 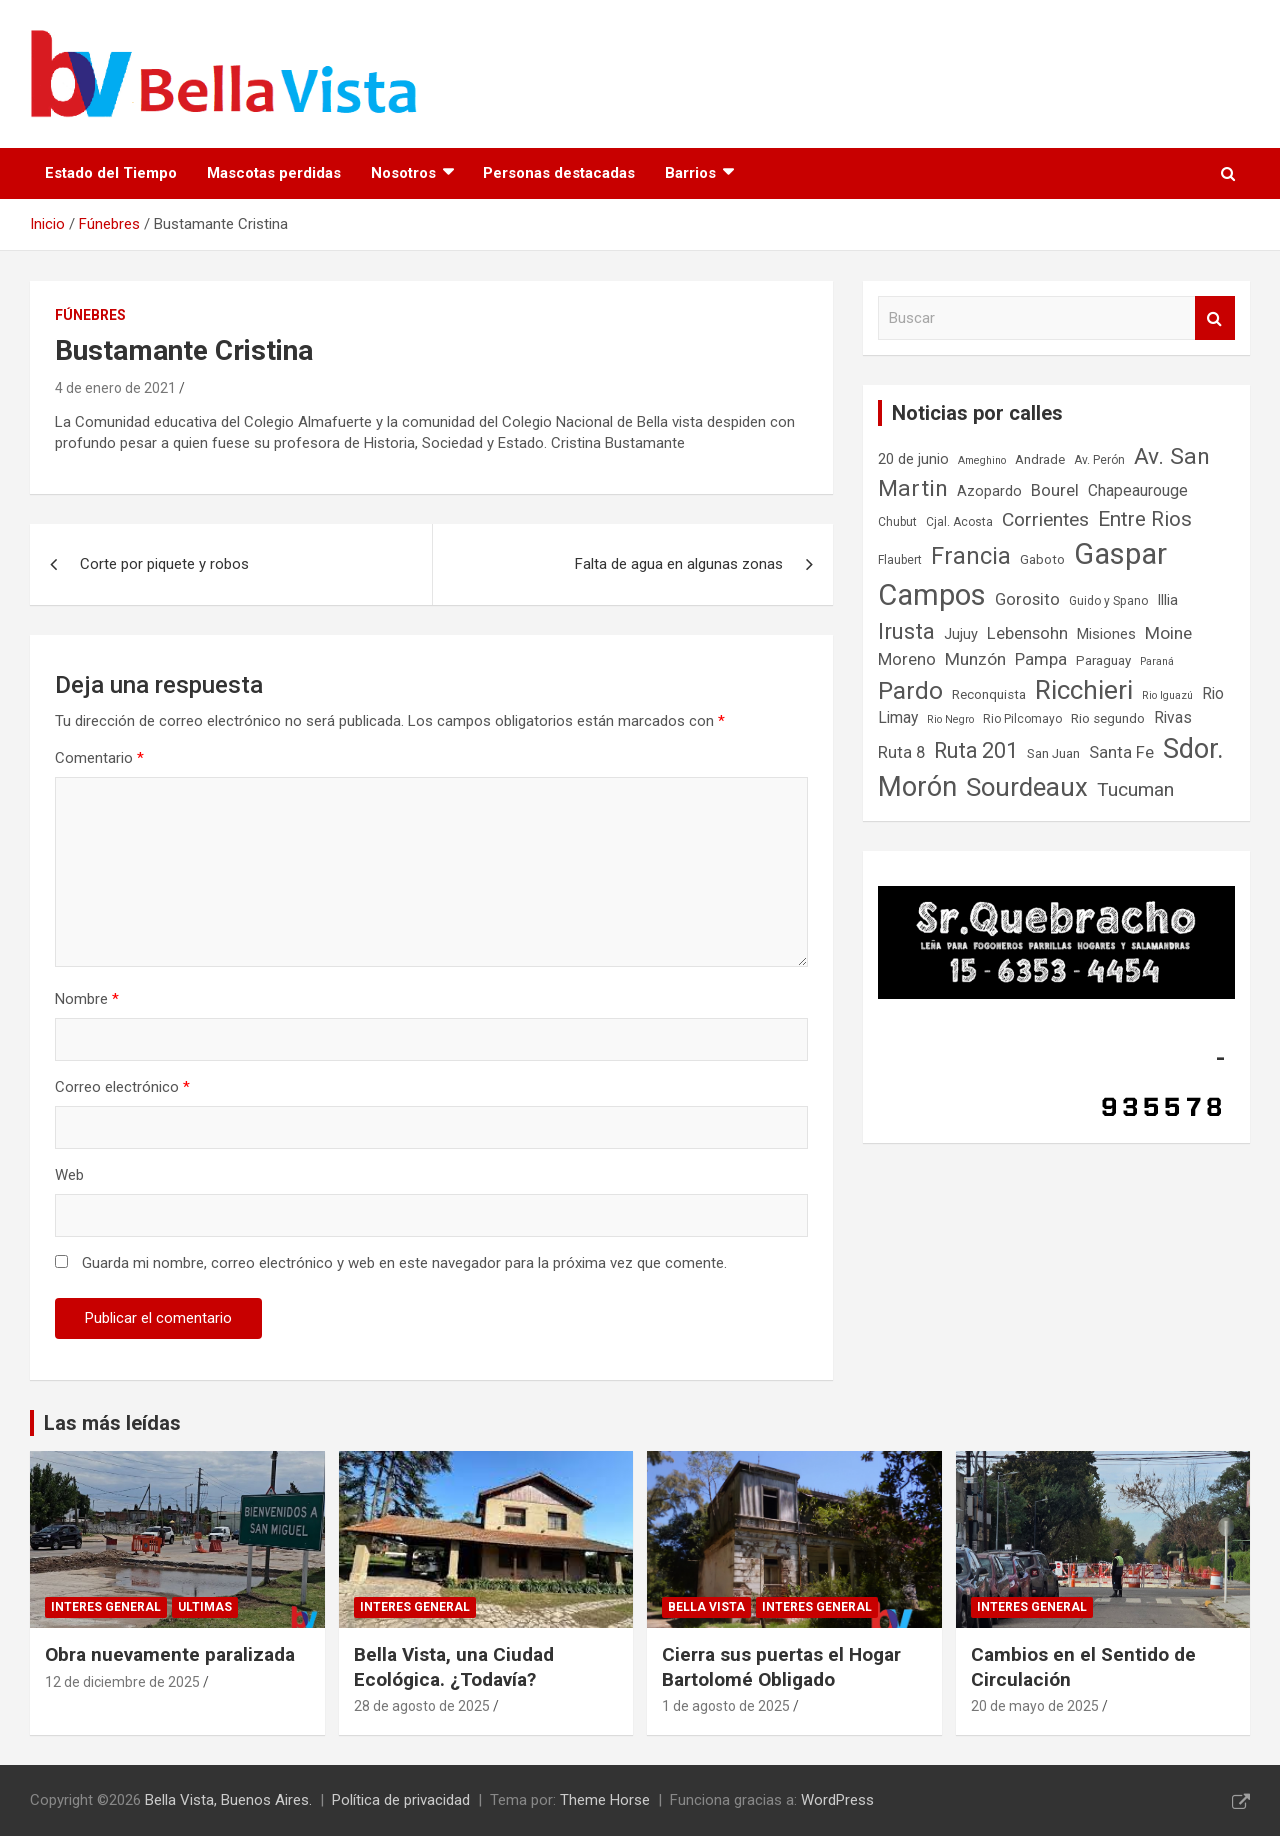 What do you see at coordinates (559, 173) in the screenshot?
I see `Personas destacadas` at bounding box center [559, 173].